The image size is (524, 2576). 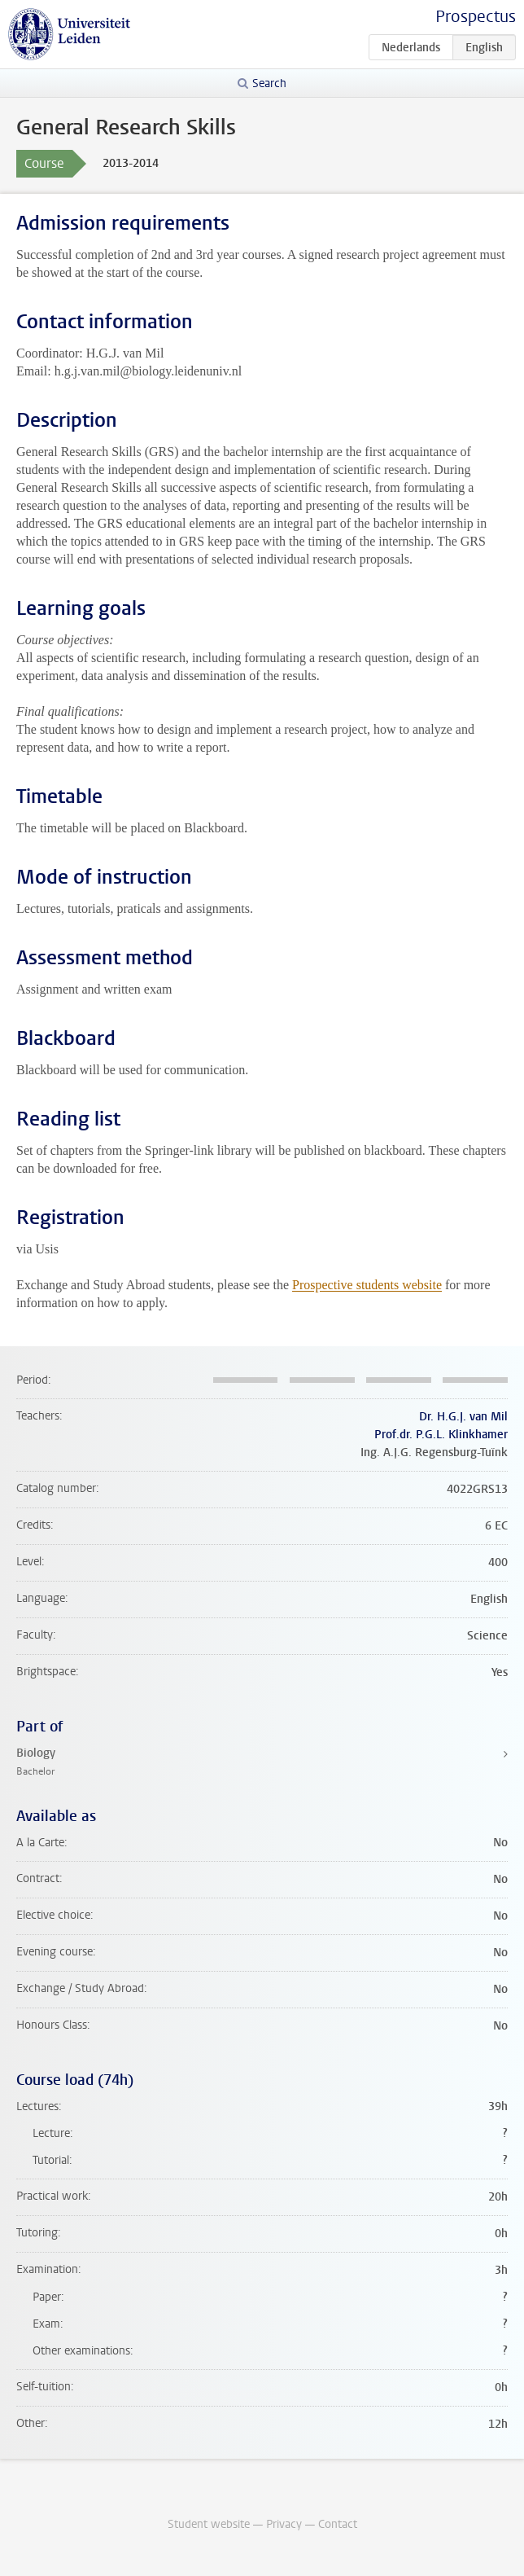 I want to click on Search, so click(x=269, y=83).